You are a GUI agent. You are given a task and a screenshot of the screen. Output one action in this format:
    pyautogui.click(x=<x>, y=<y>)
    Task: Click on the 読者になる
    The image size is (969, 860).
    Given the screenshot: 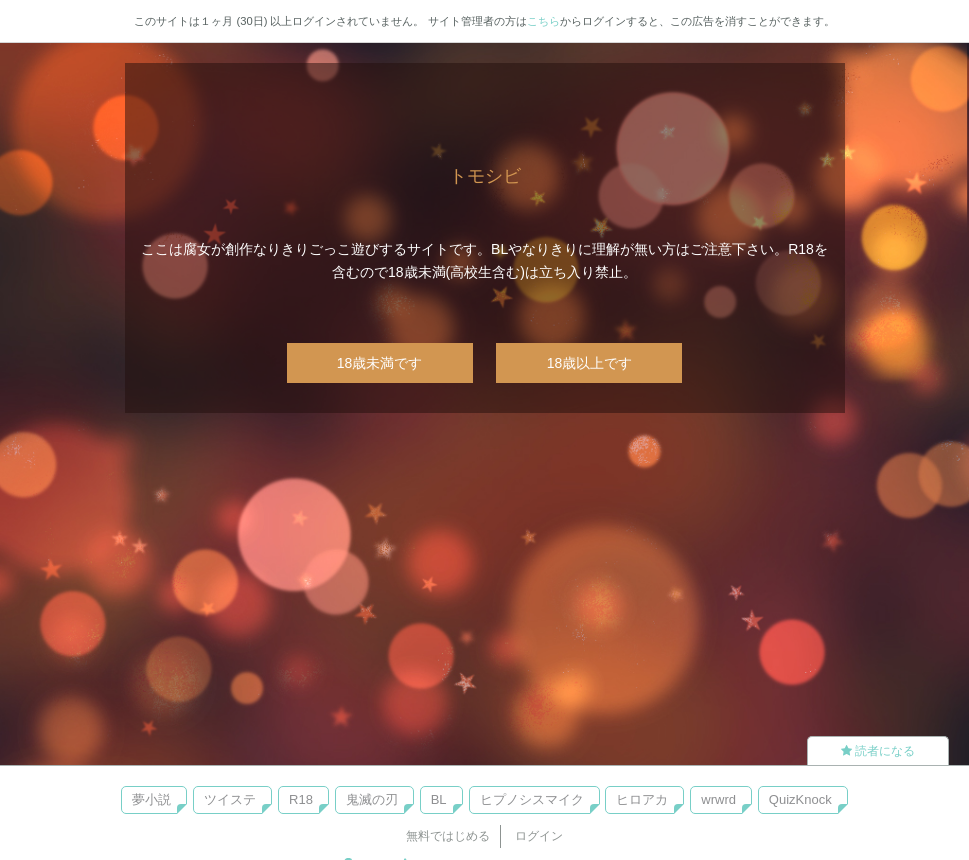 What is the action you would take?
    pyautogui.click(x=878, y=751)
    